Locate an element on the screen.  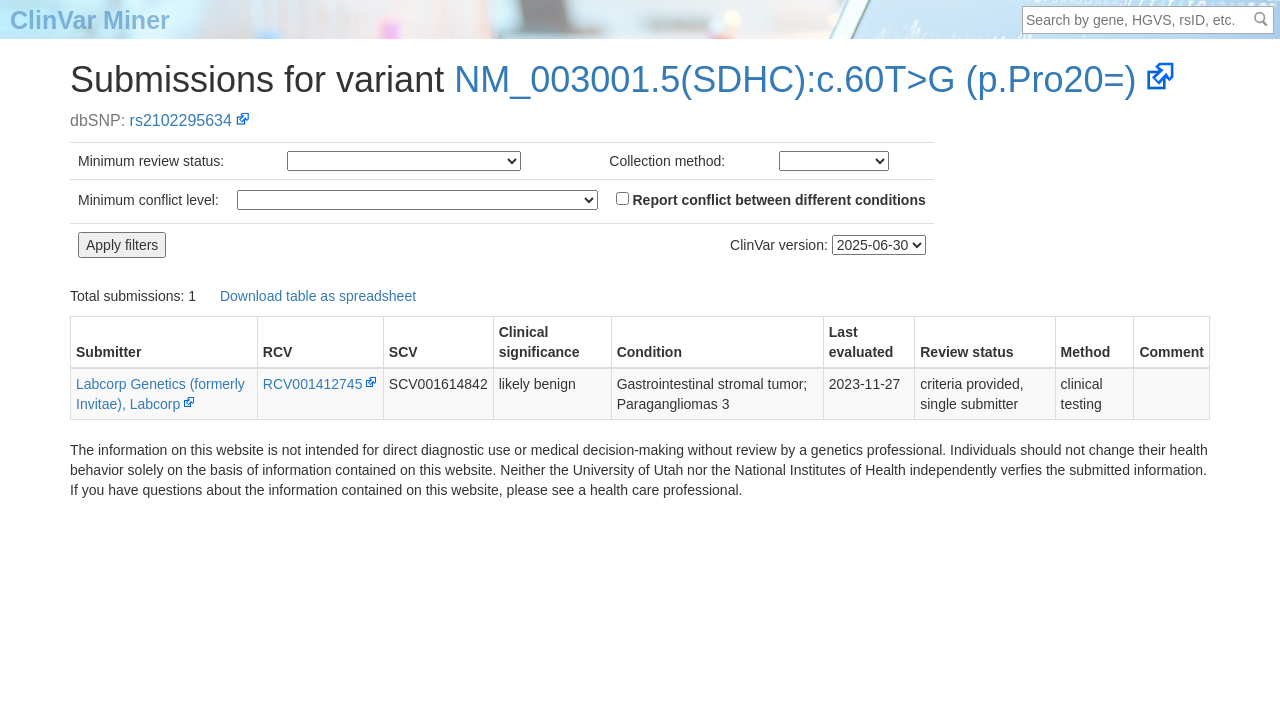
Download table as spreadsheet is located at coordinates (318, 296).